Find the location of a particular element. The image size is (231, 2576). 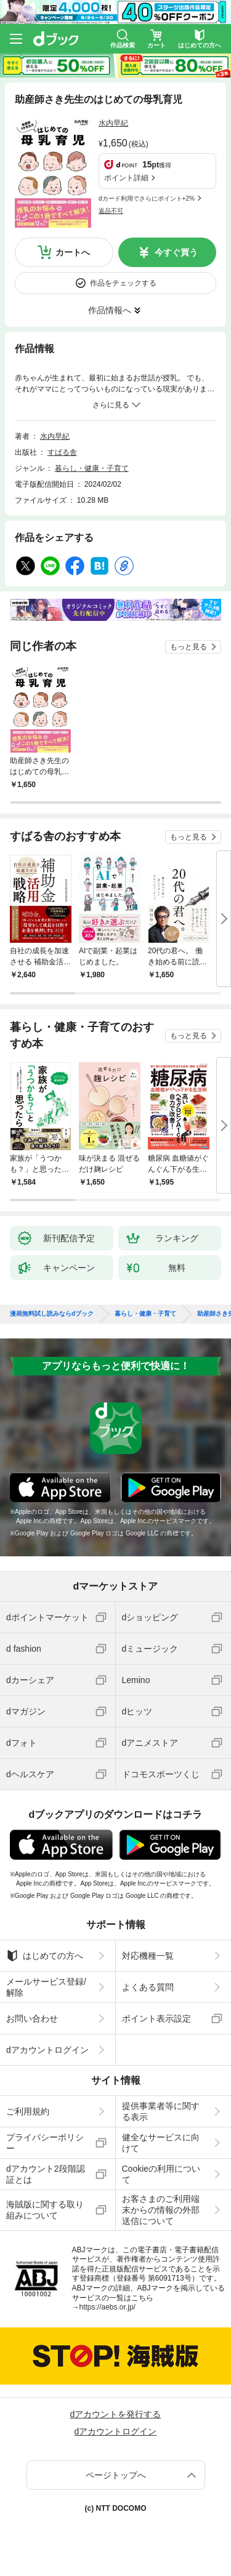

dアカウントログイン is located at coordinates (47, 2050).